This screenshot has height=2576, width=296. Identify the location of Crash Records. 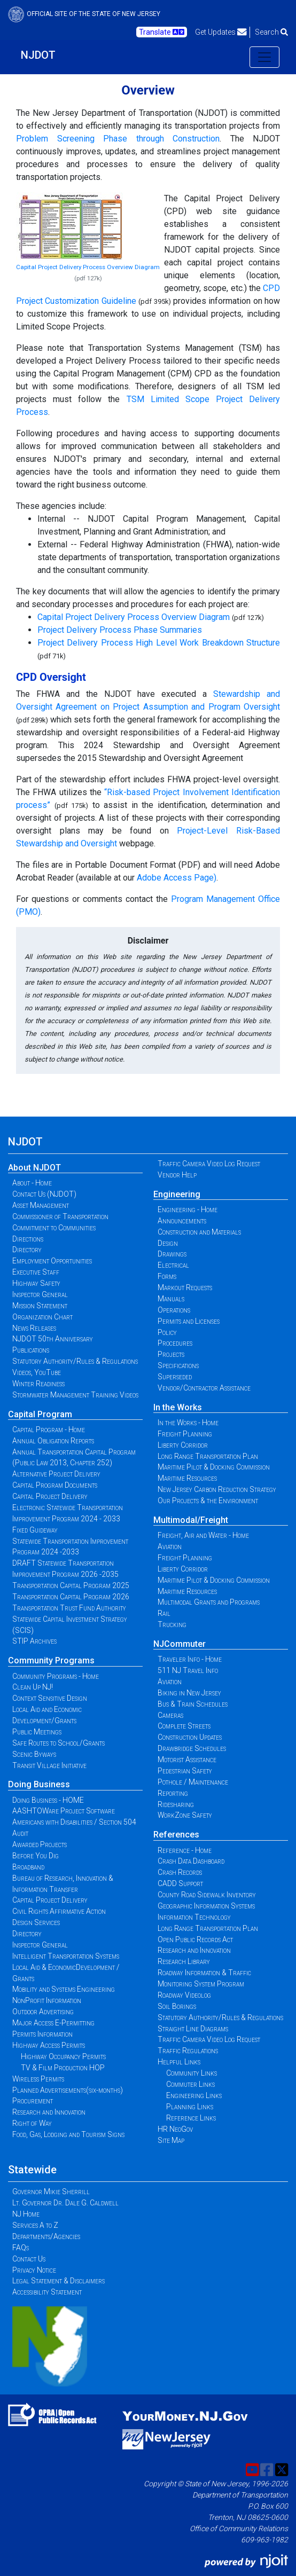
(180, 1872).